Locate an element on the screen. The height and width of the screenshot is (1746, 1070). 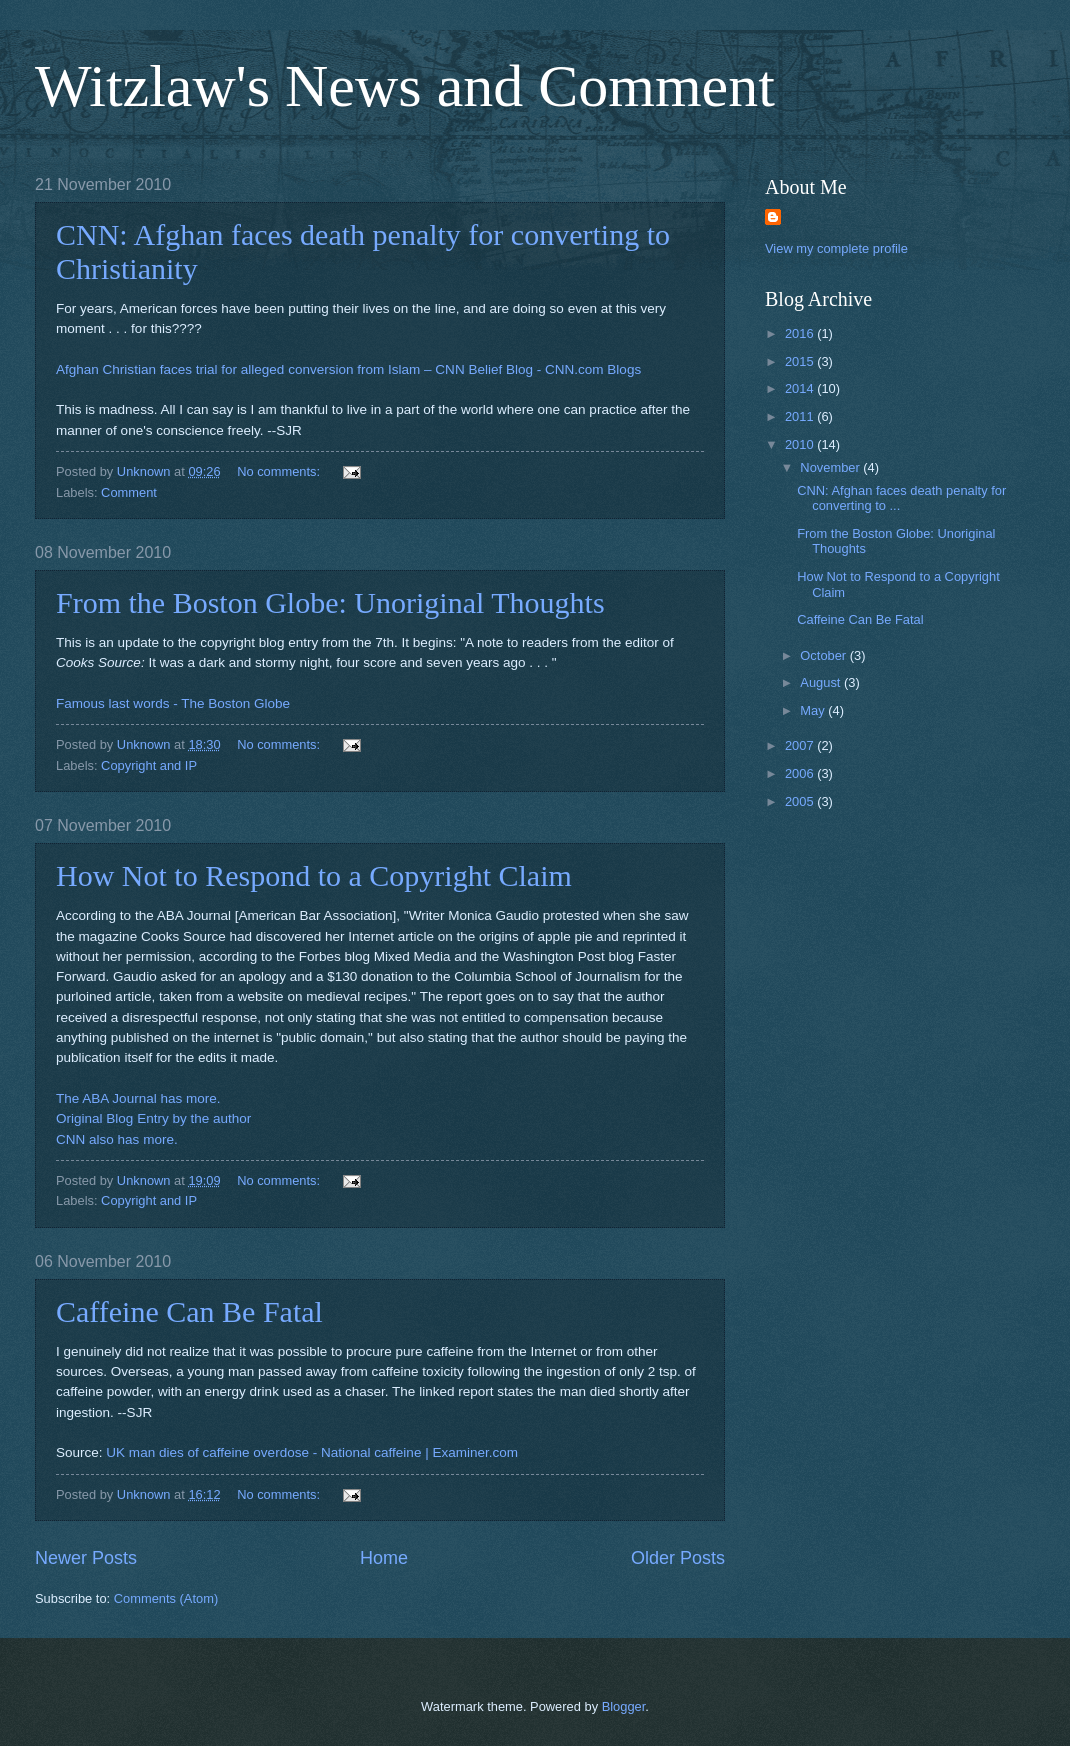
No comments: is located at coordinates (280, 471).